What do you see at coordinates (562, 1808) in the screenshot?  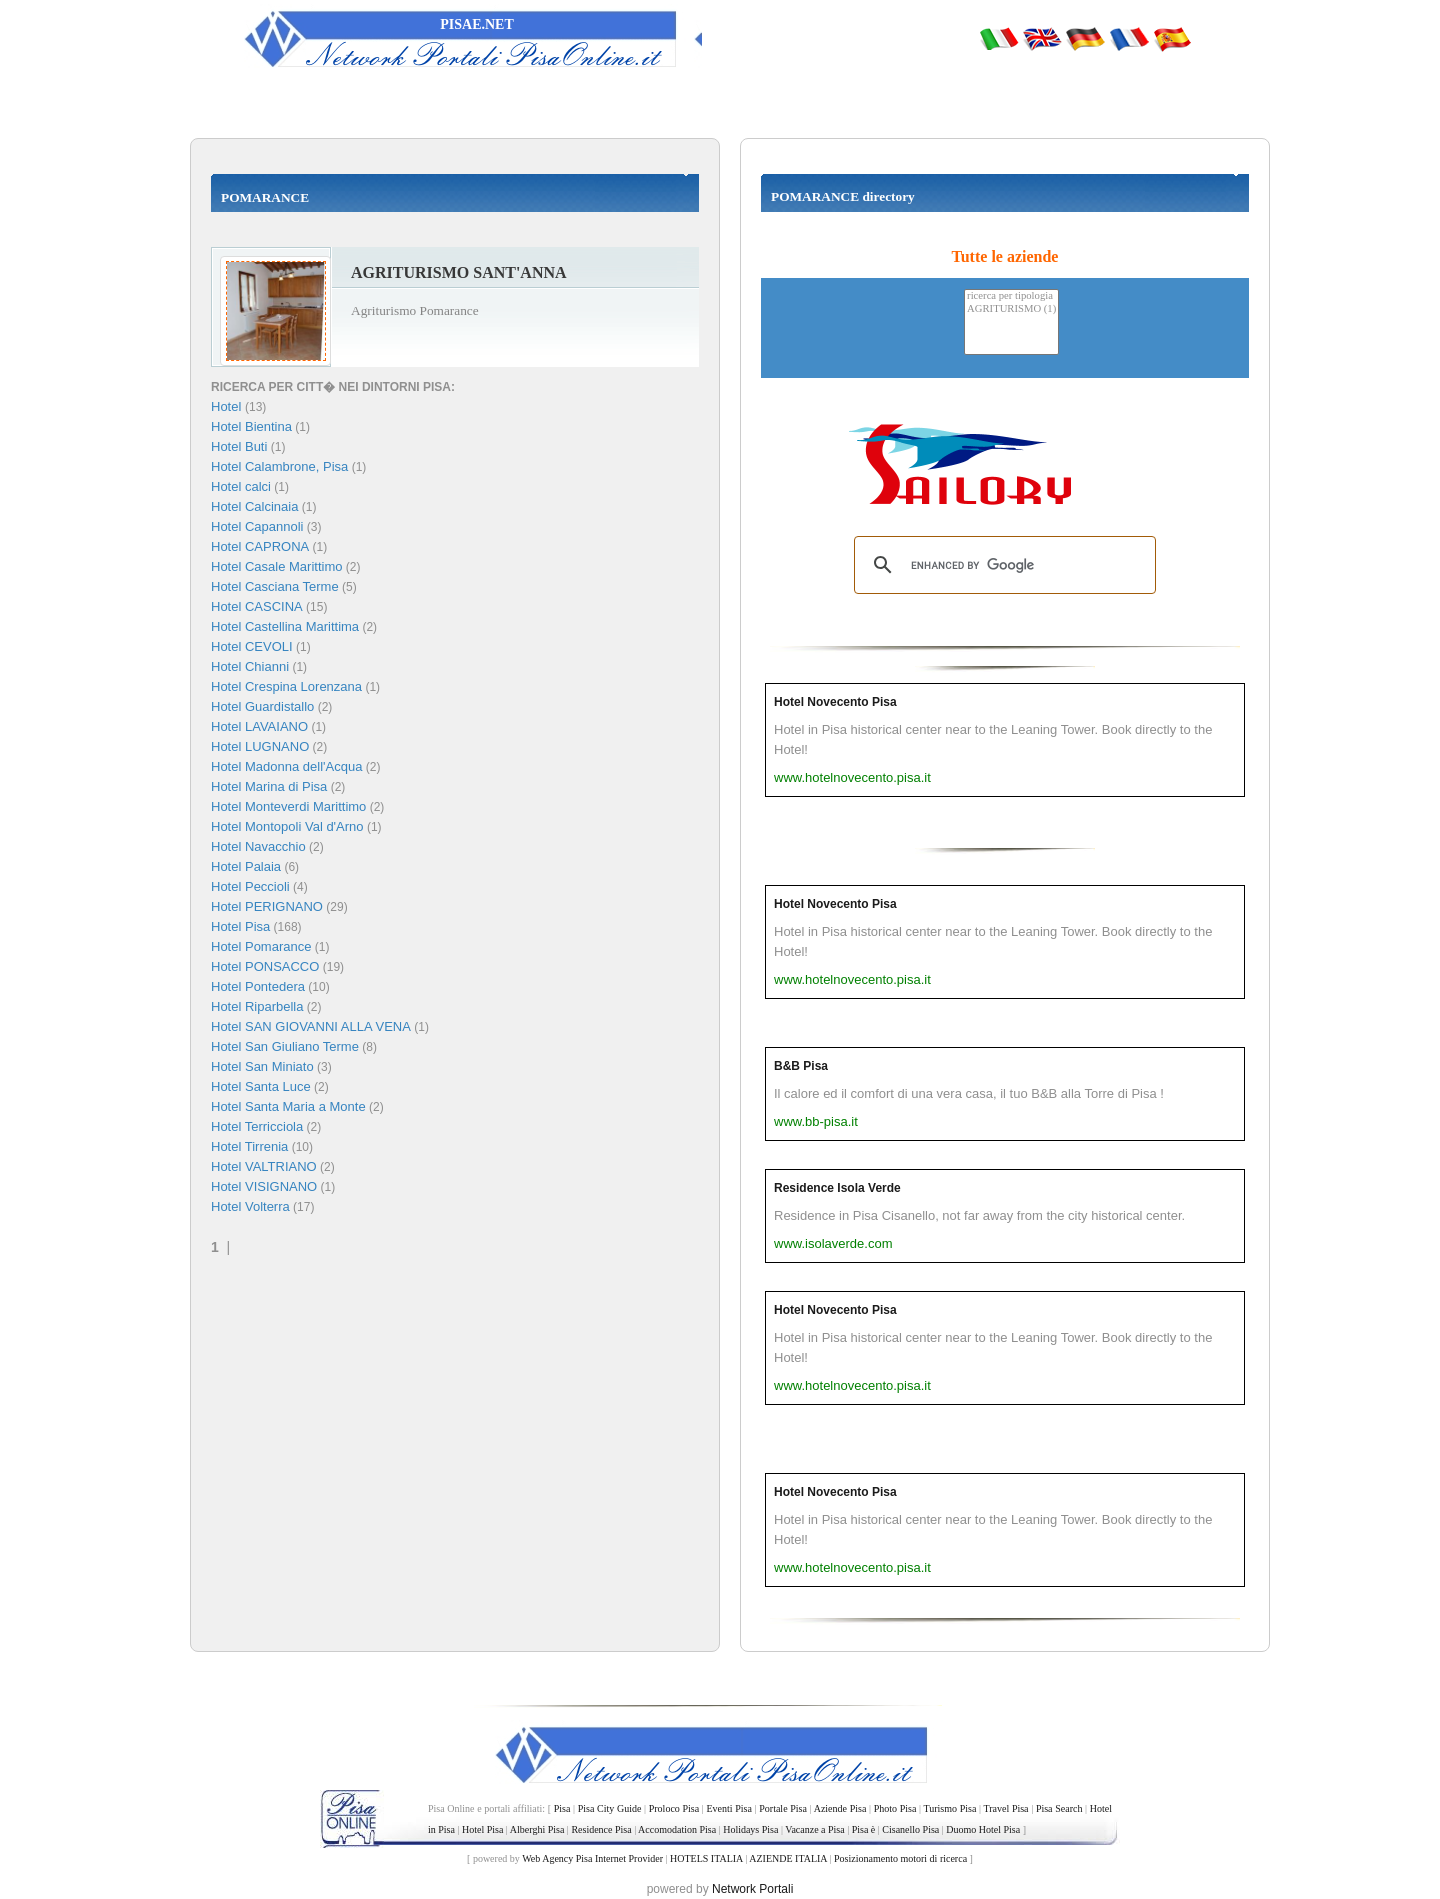 I see `Pisa` at bounding box center [562, 1808].